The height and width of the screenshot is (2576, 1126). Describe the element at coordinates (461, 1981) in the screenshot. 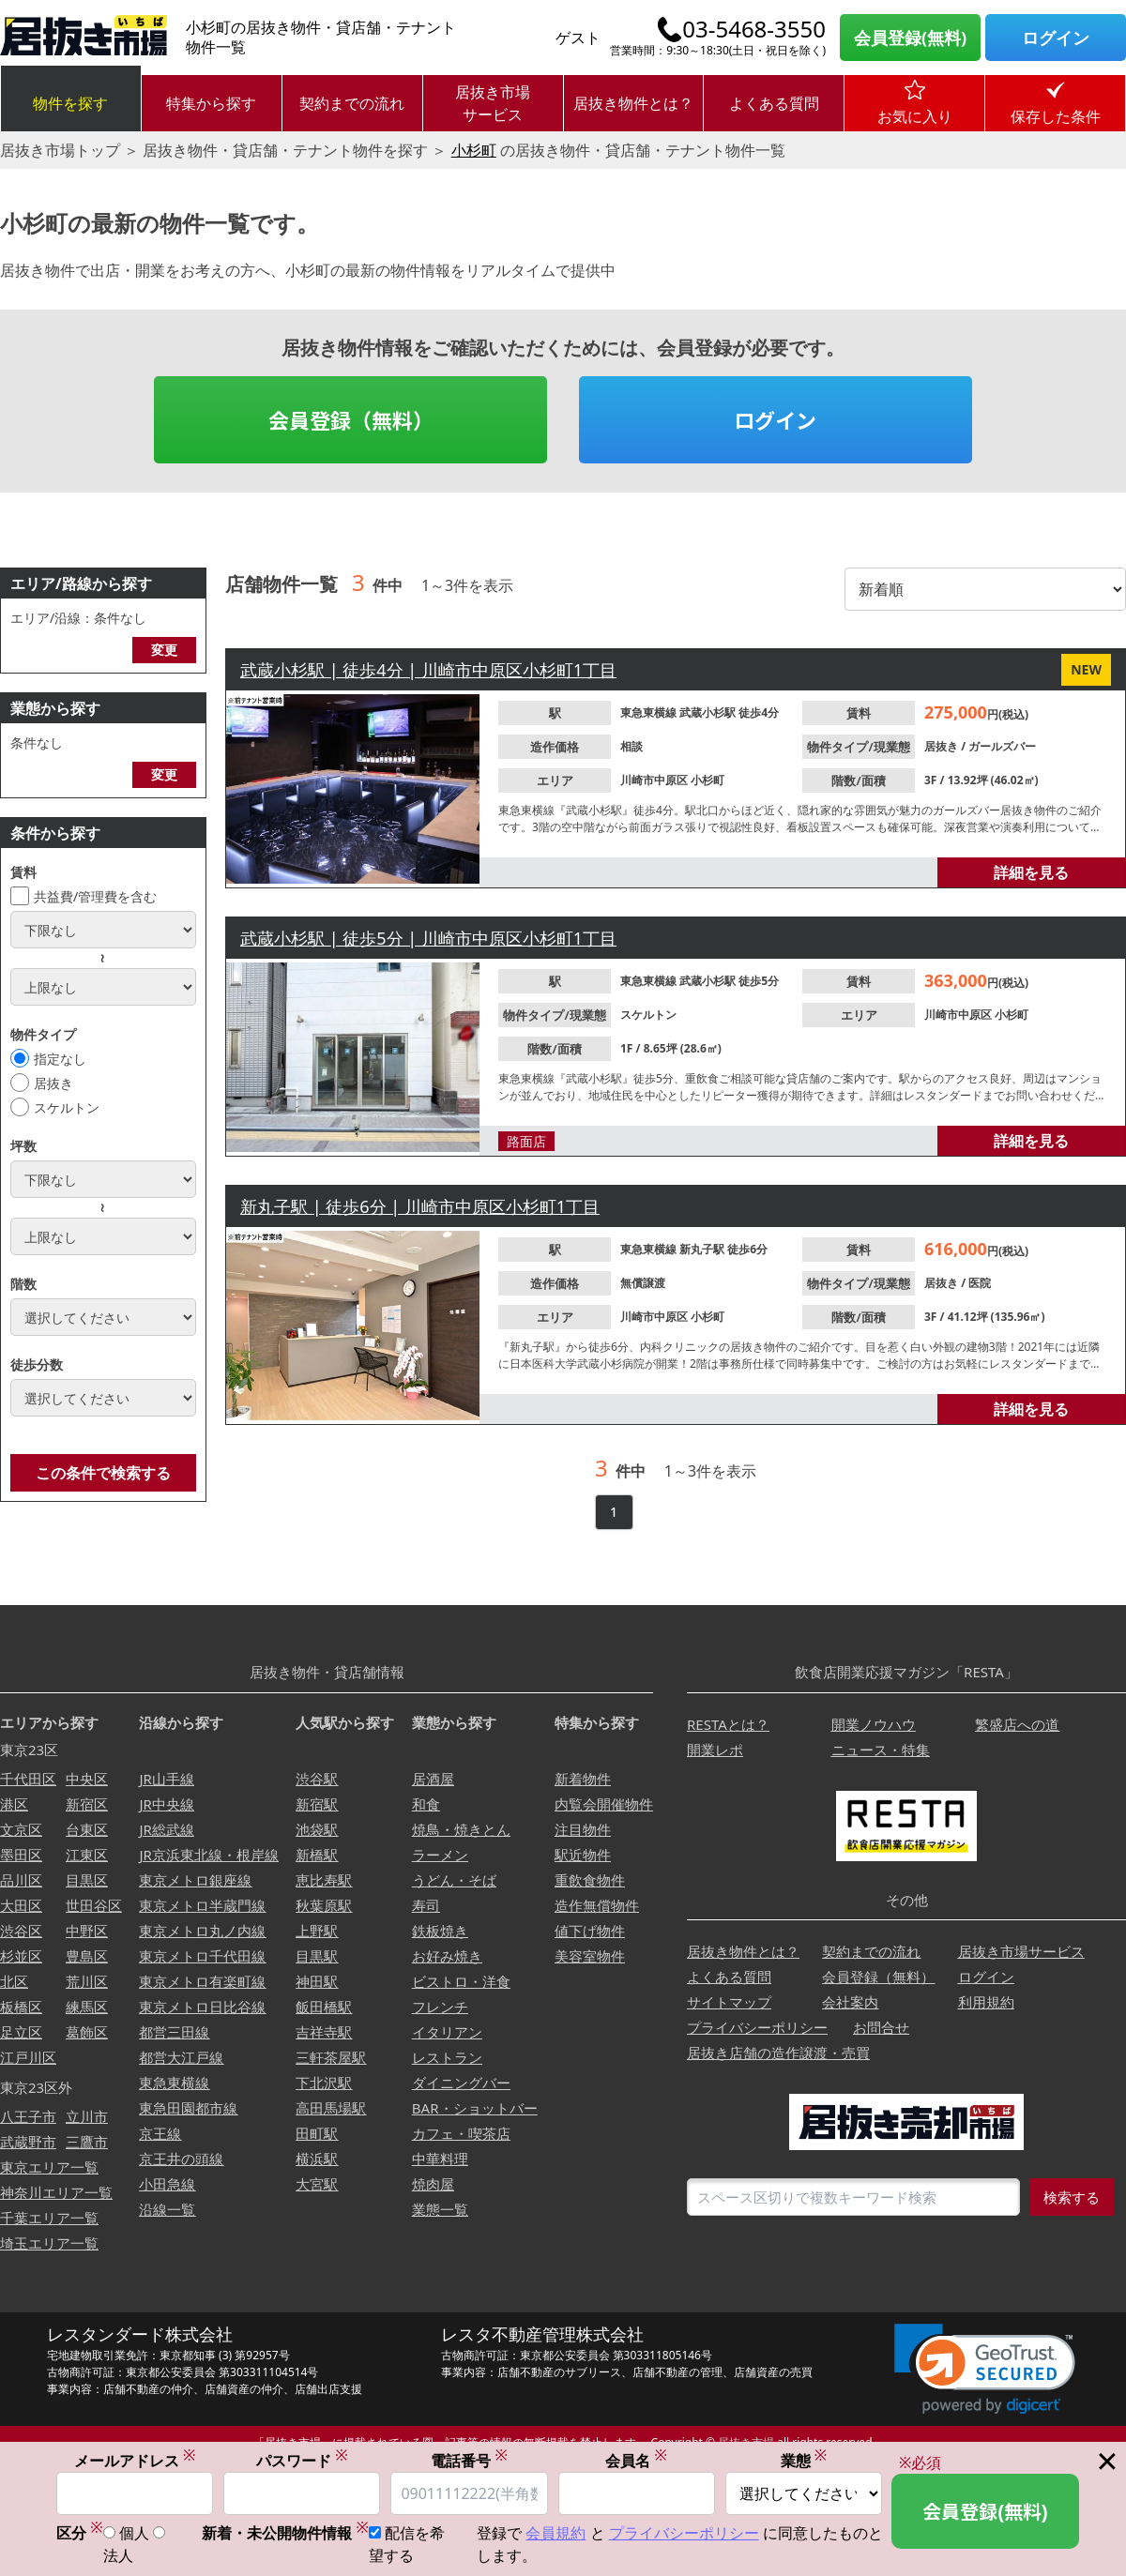

I see `ビストロ・洋食` at that location.